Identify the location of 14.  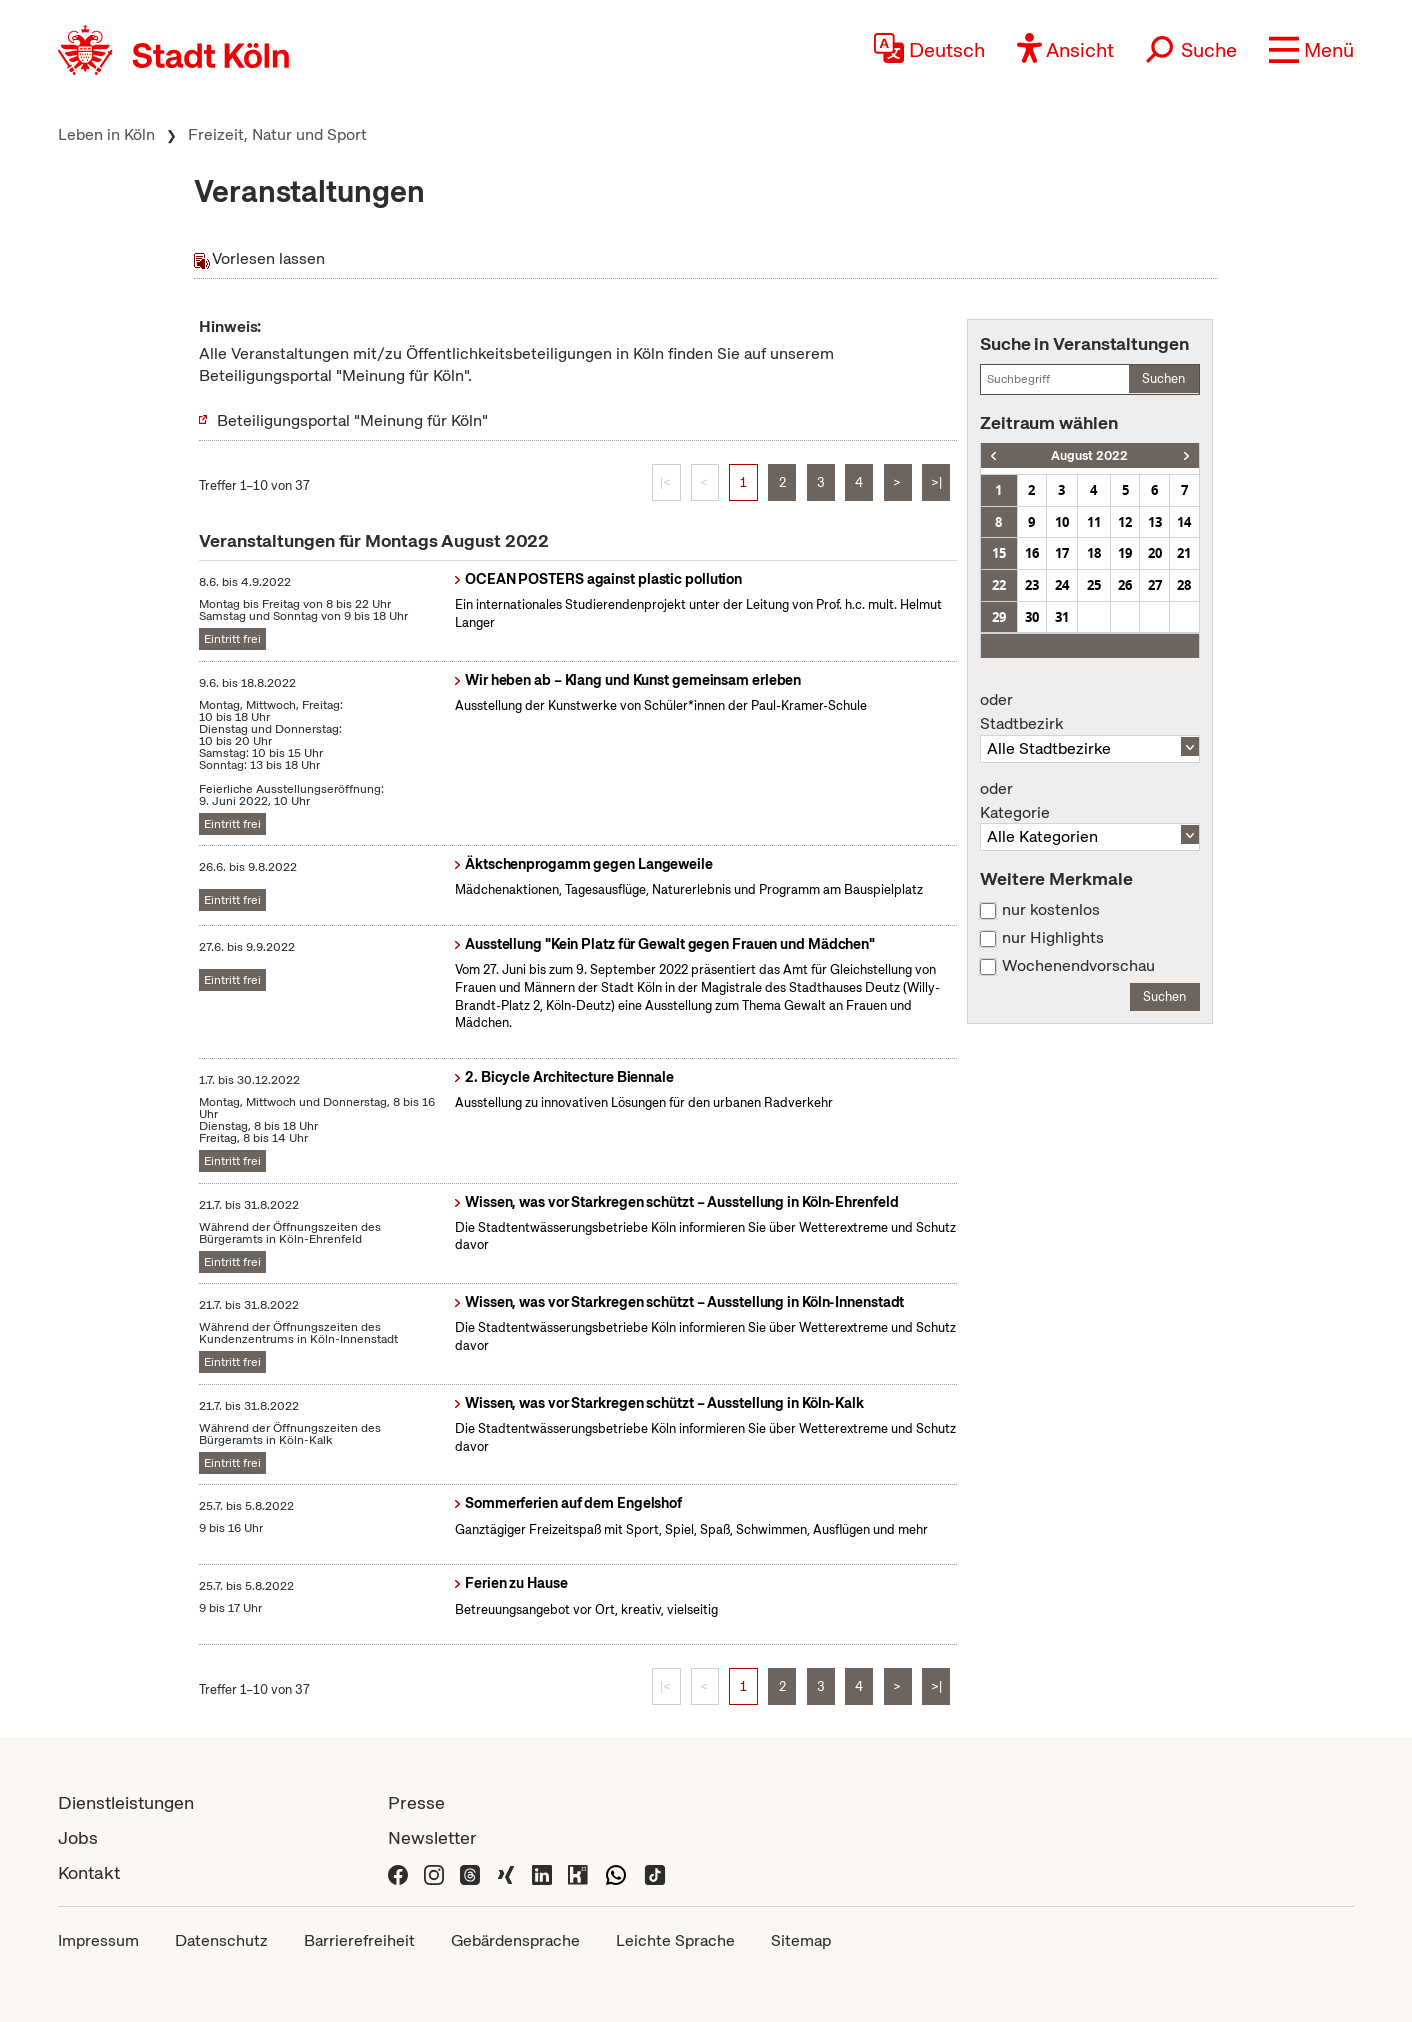
(1184, 522).